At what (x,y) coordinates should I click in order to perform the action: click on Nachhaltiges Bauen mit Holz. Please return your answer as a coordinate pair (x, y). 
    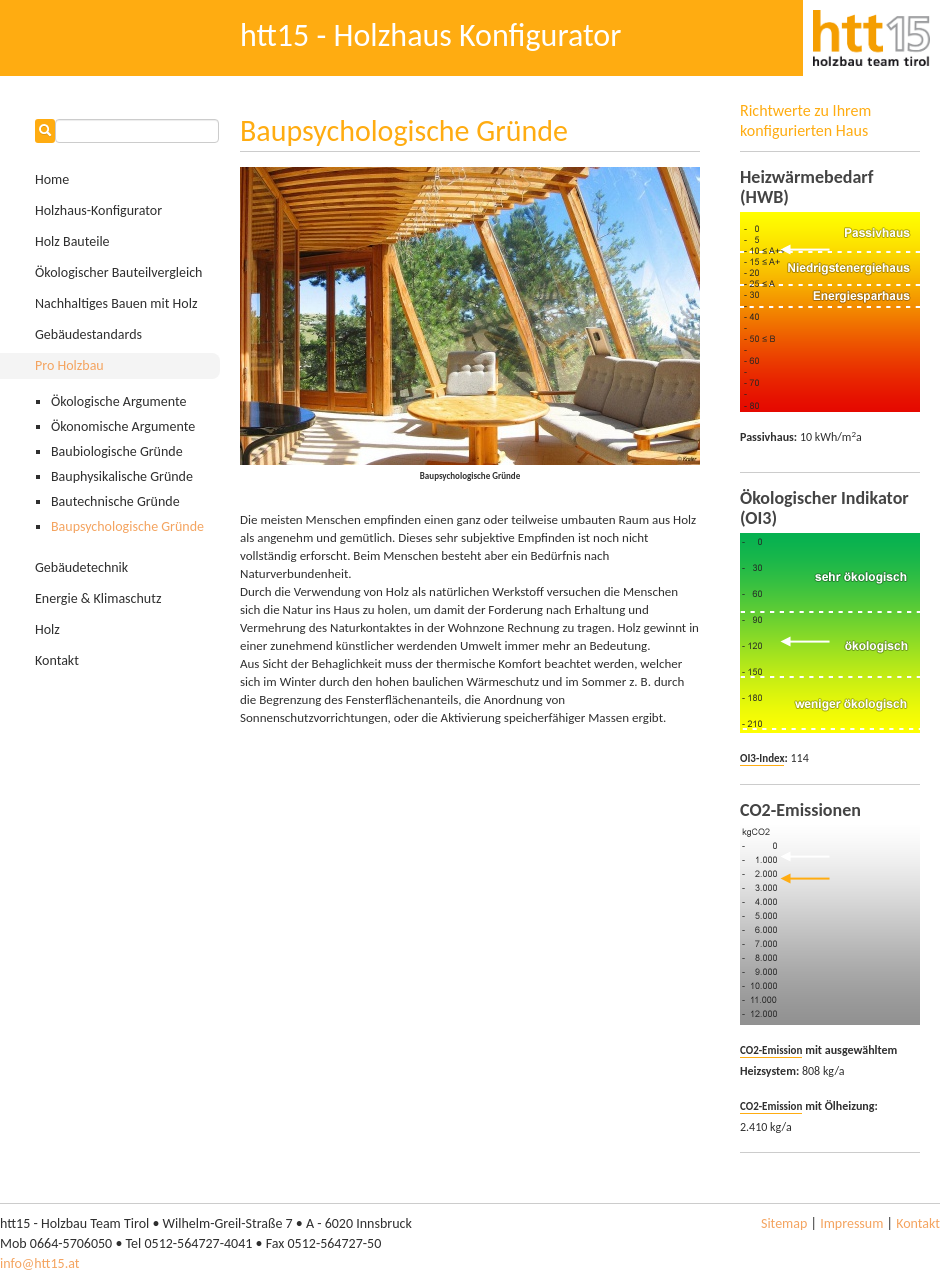
    Looking at the image, I should click on (116, 303).